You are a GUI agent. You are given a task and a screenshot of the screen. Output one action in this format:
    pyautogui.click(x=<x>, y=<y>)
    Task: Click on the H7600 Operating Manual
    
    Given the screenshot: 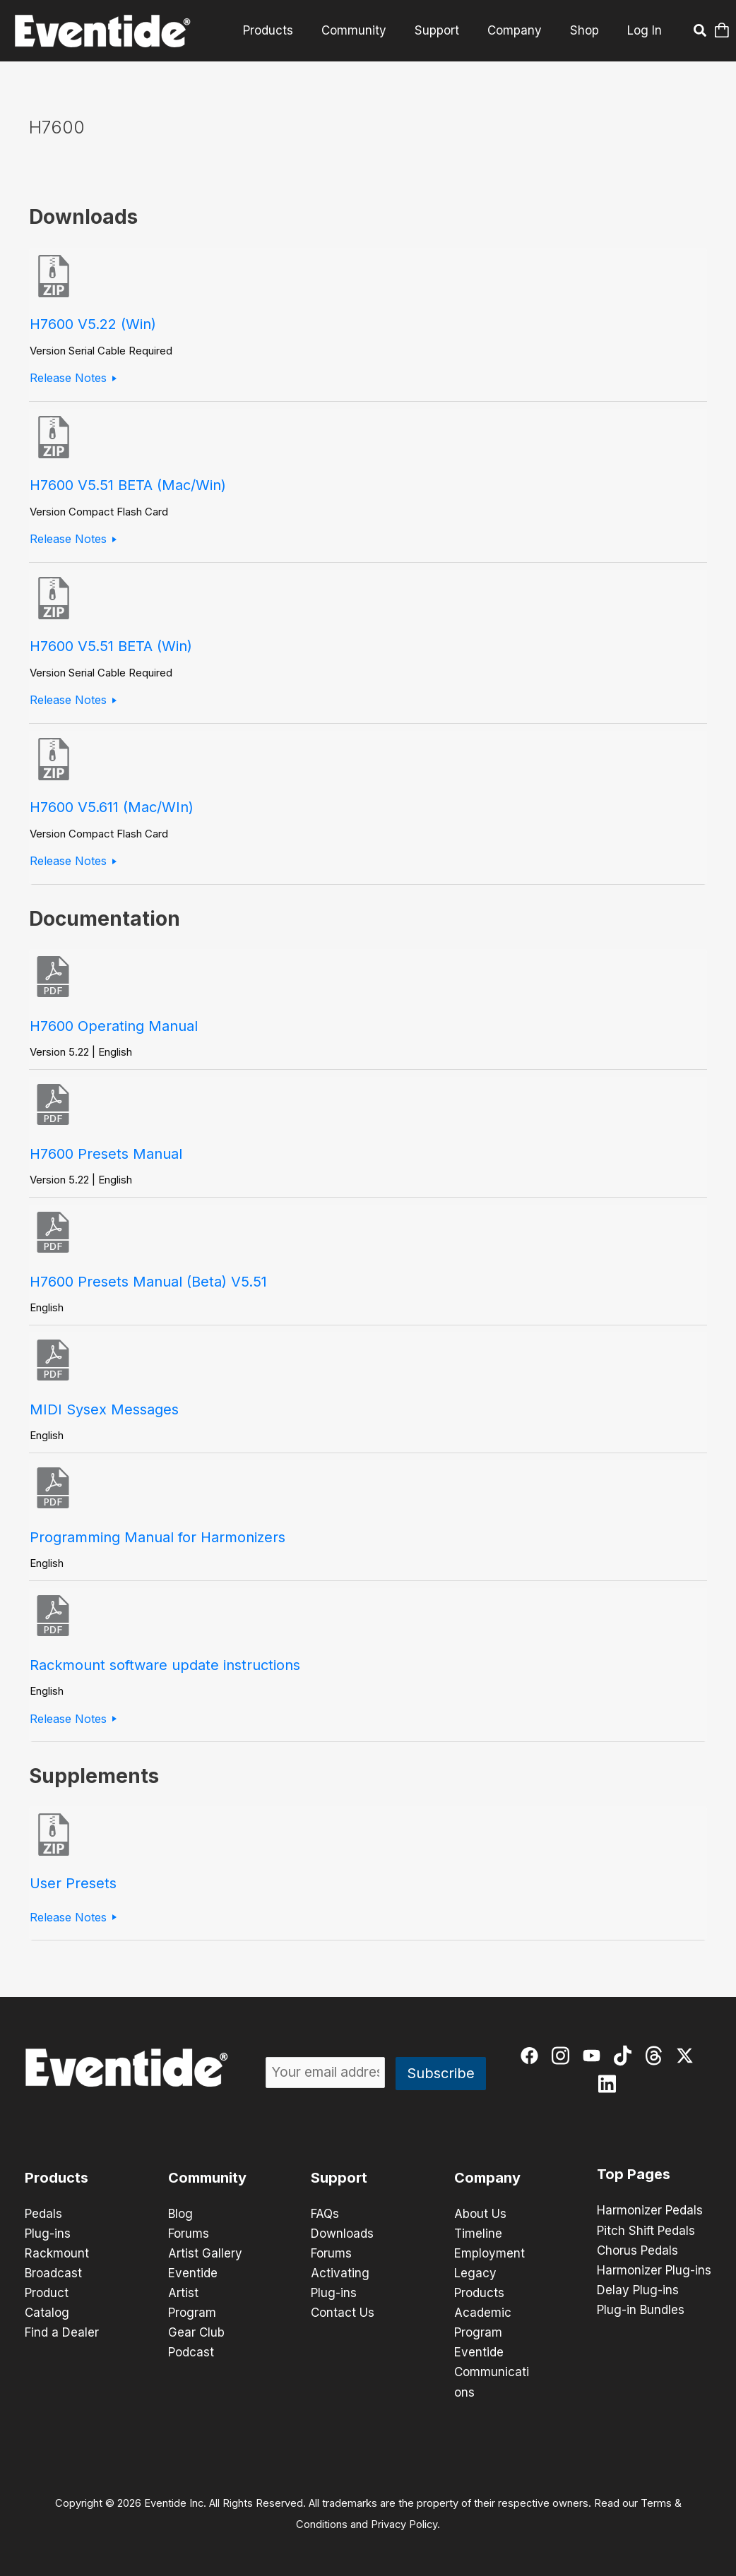 What is the action you would take?
    pyautogui.click(x=114, y=1026)
    